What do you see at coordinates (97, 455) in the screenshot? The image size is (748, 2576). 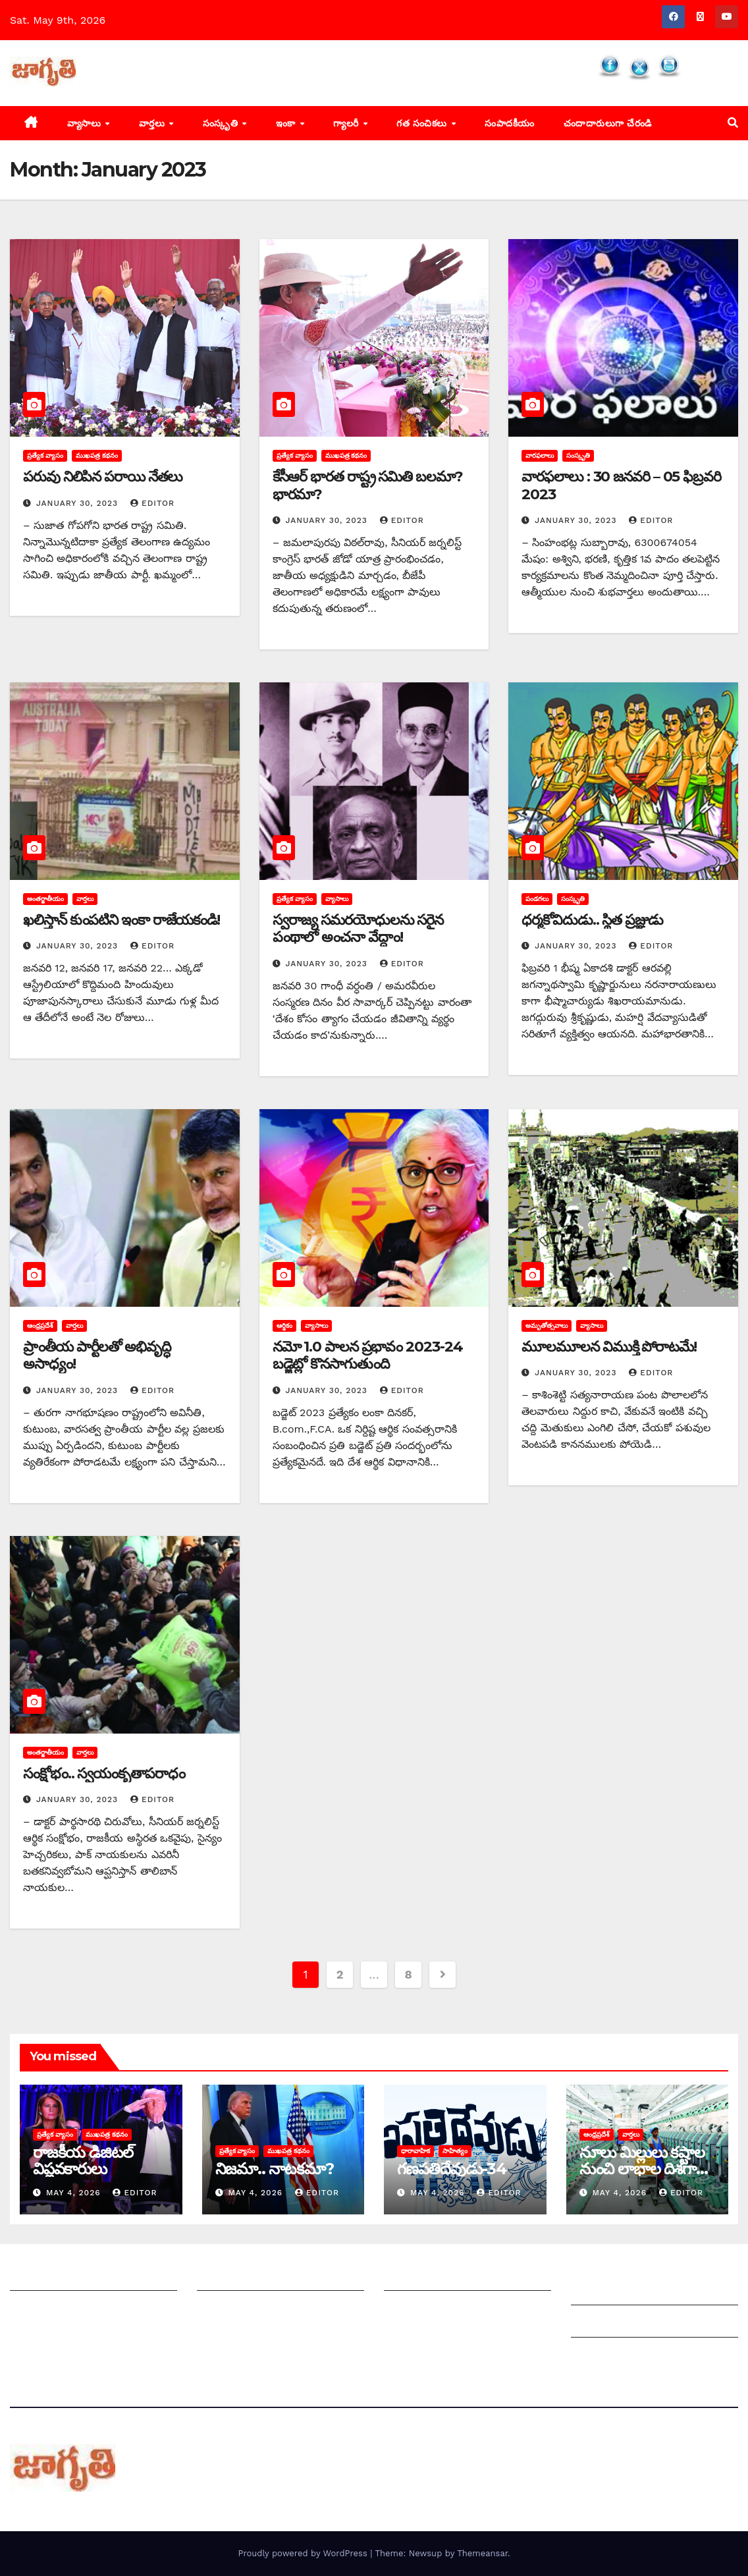 I see `ముఖపత్ర కథనం` at bounding box center [97, 455].